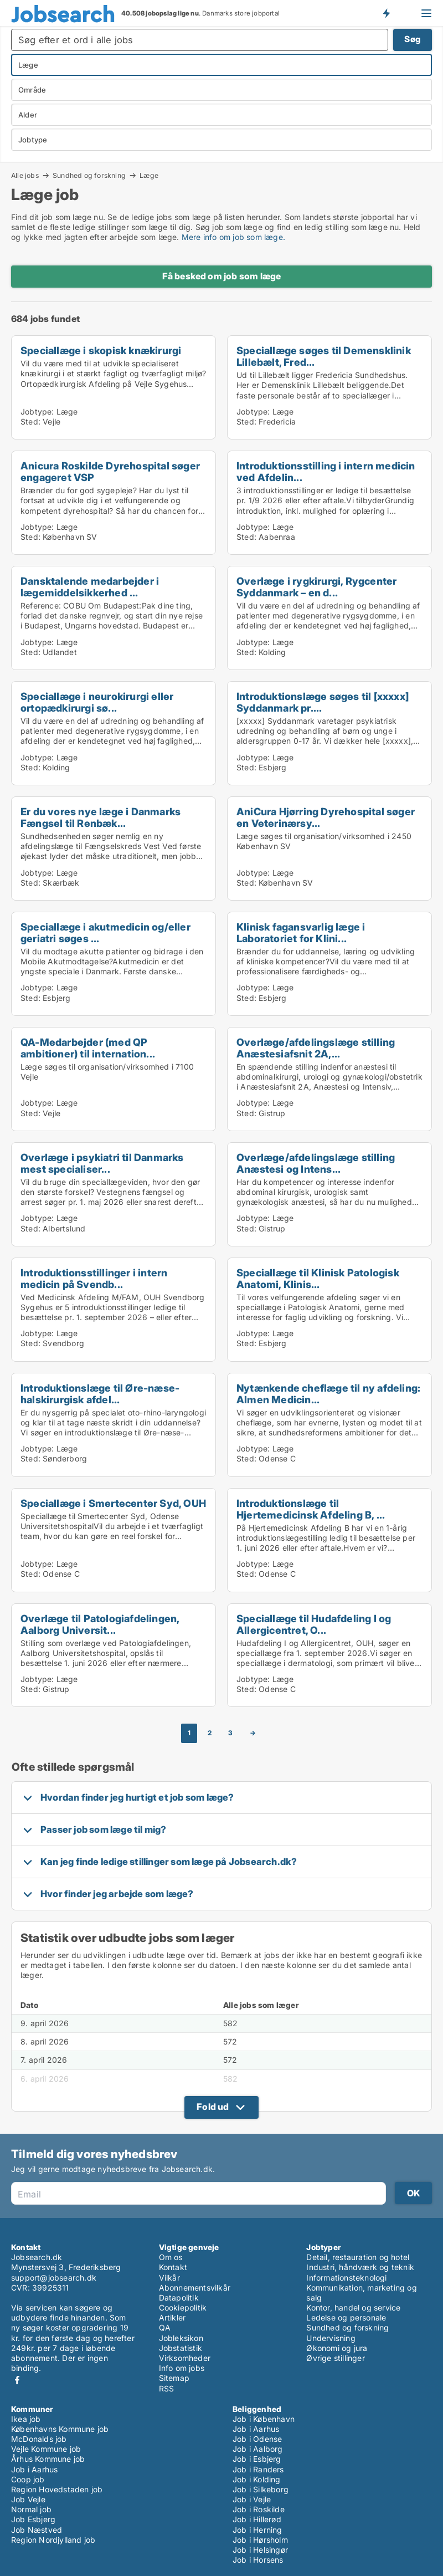  What do you see at coordinates (34, 2469) in the screenshot?
I see `Job i Aarhus` at bounding box center [34, 2469].